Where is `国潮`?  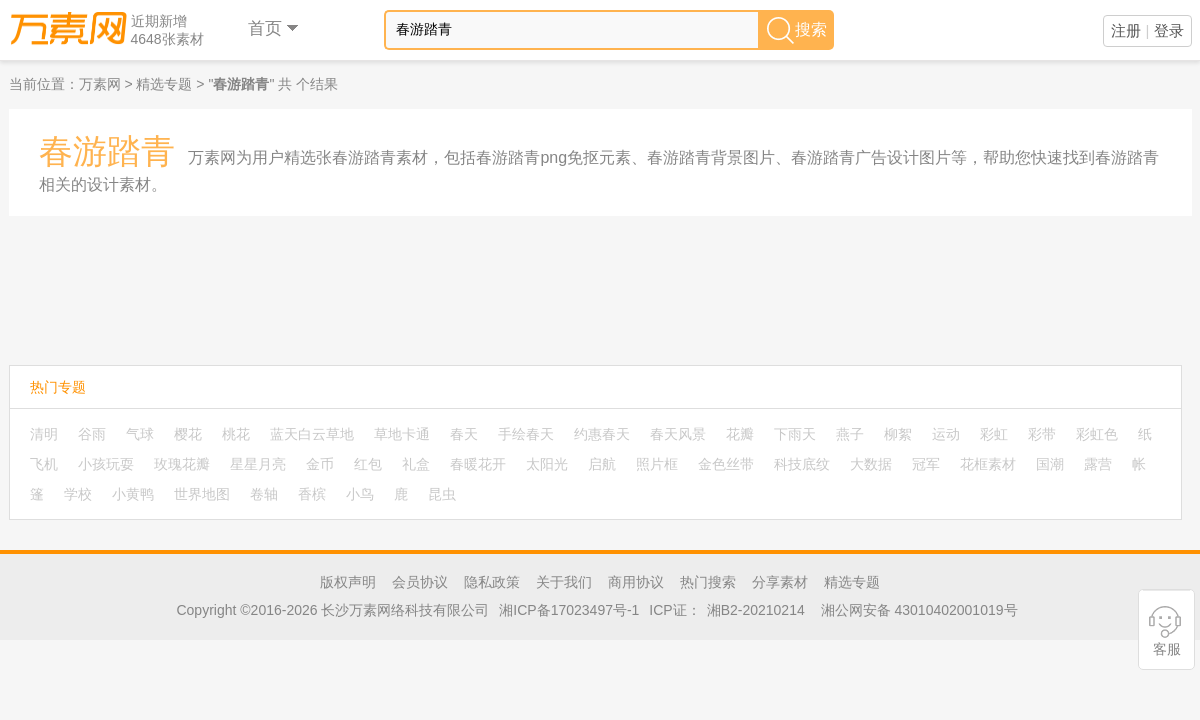 国潮 is located at coordinates (1050, 464).